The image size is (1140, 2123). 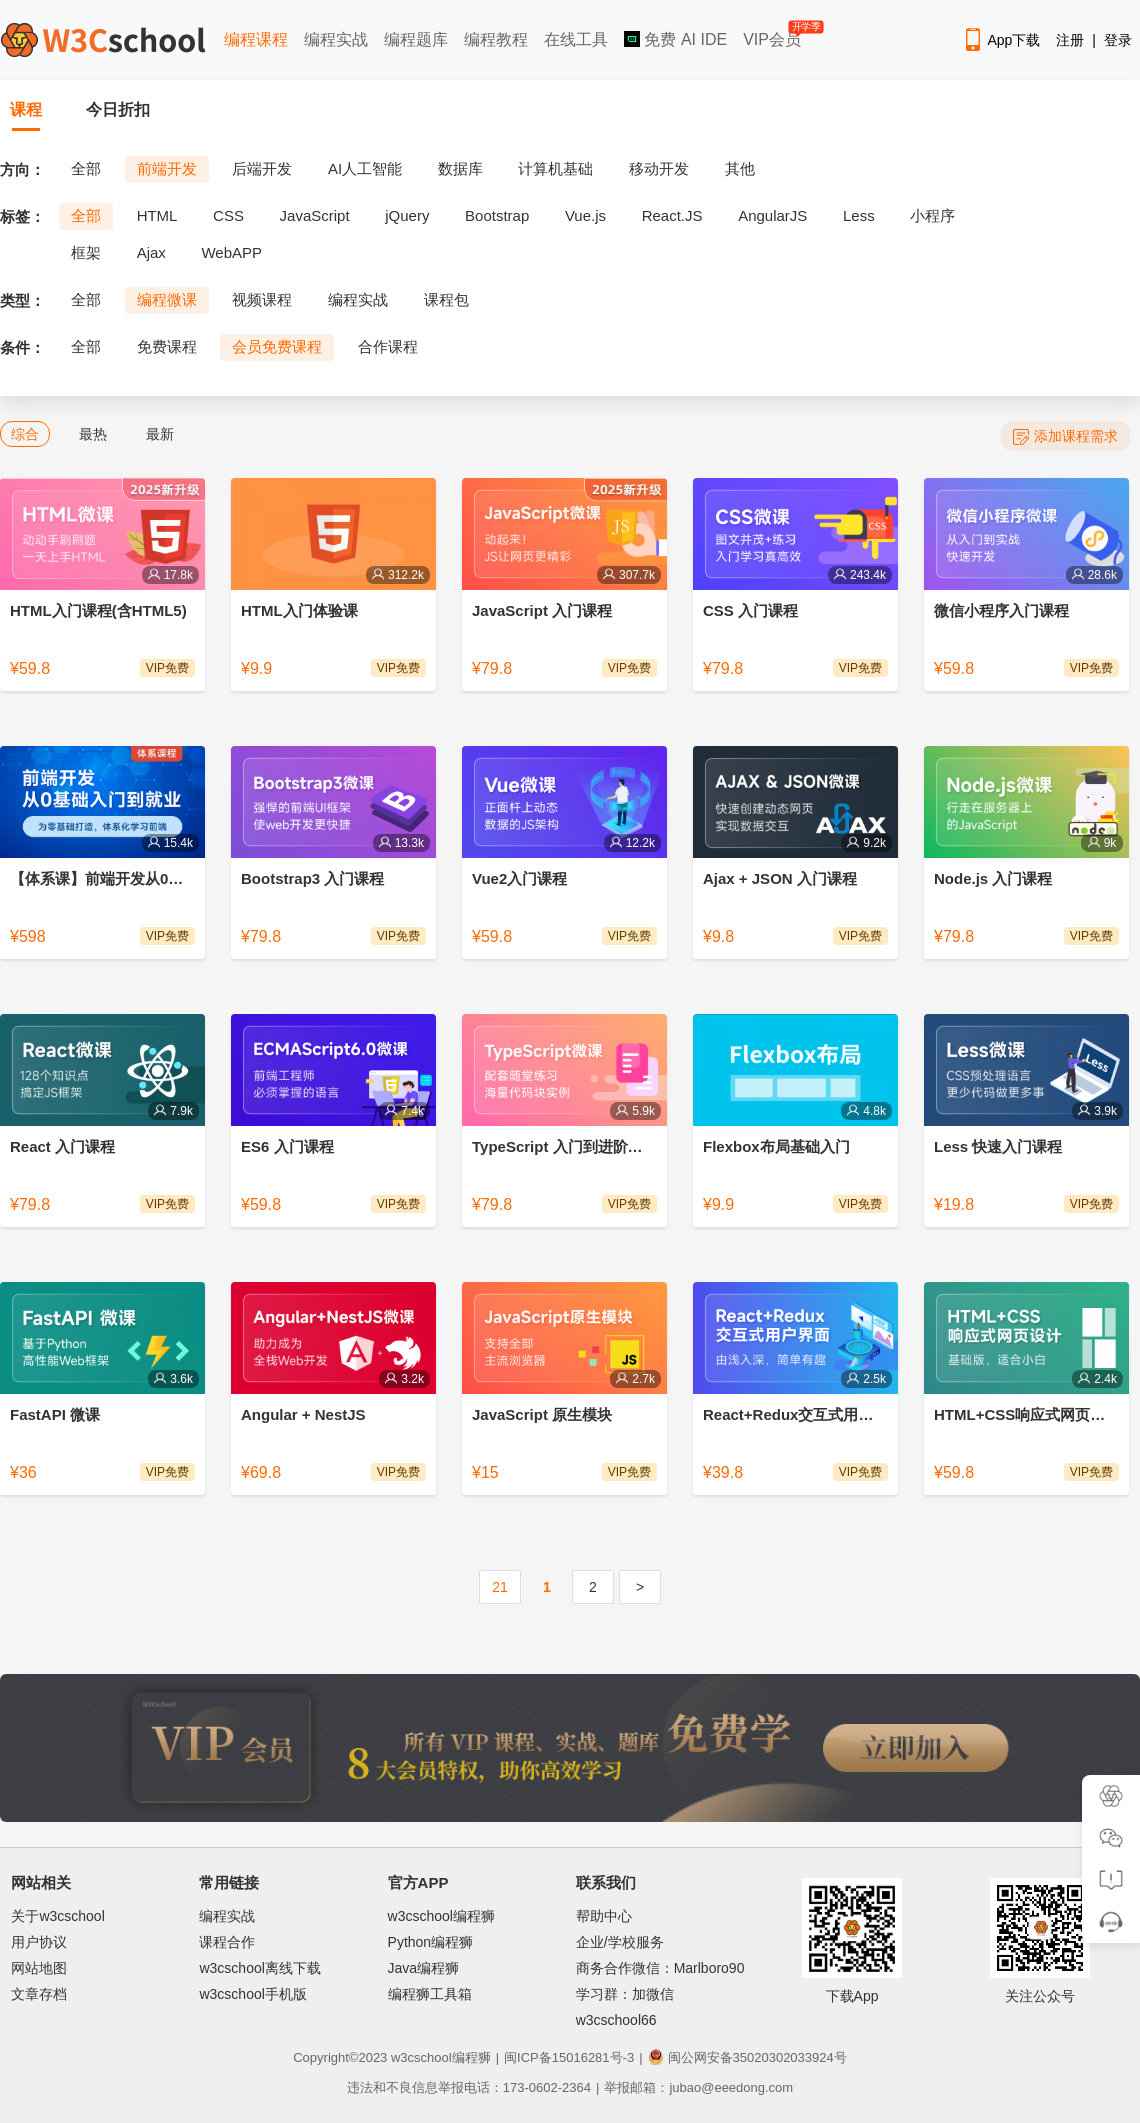 What do you see at coordinates (772, 215) in the screenshot?
I see `AngularJS` at bounding box center [772, 215].